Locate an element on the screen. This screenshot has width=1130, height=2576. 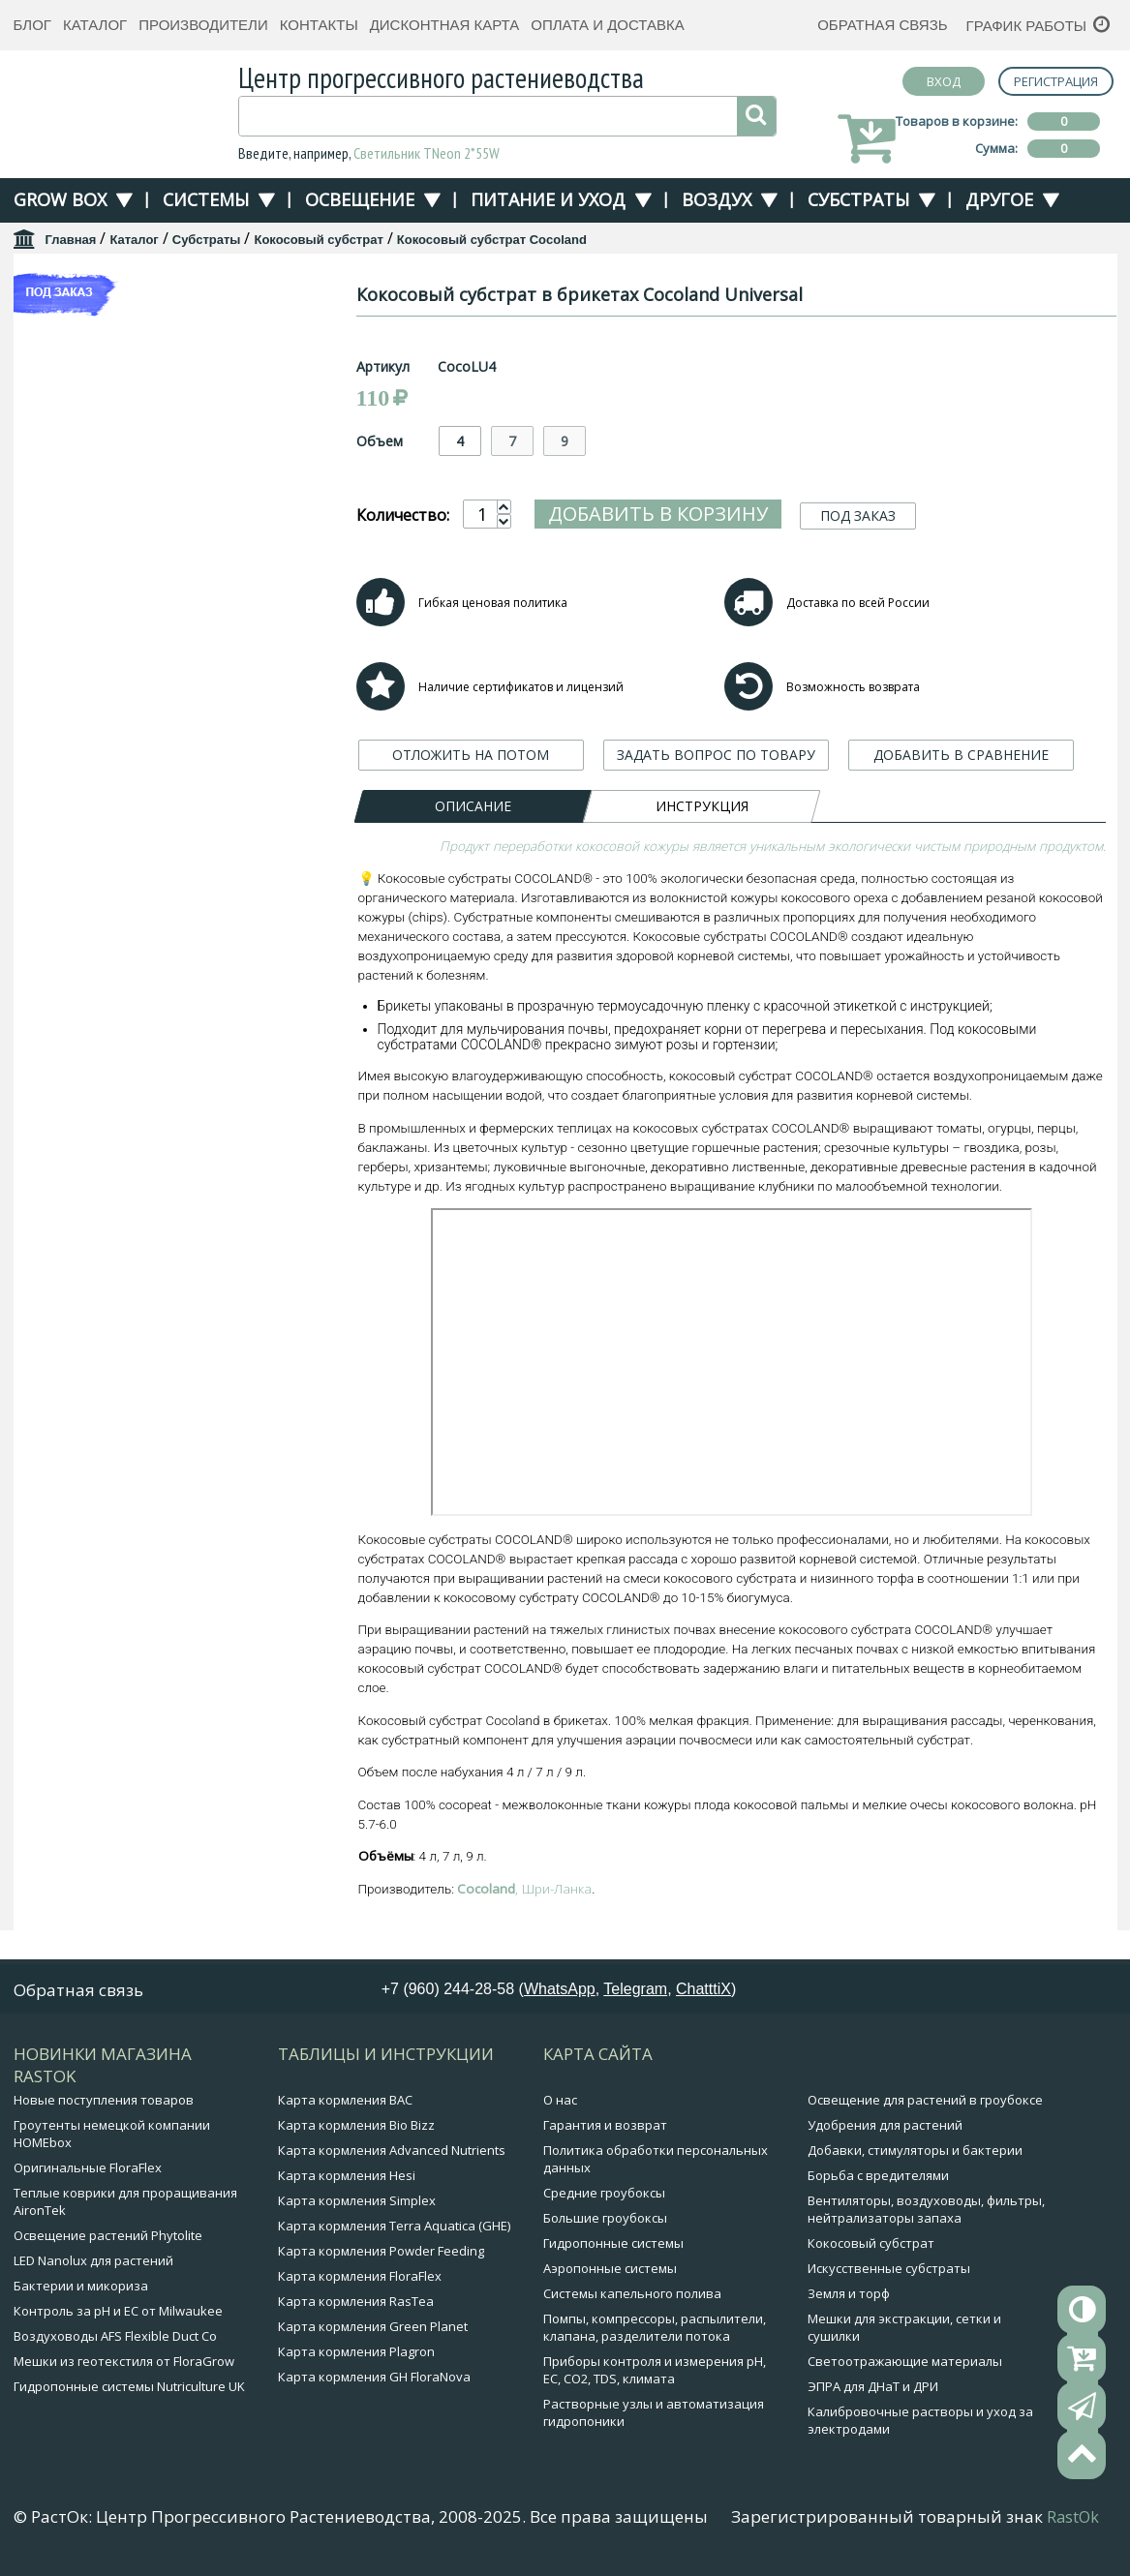
Карта кормления Bio Bizz is located at coordinates (356, 2129).